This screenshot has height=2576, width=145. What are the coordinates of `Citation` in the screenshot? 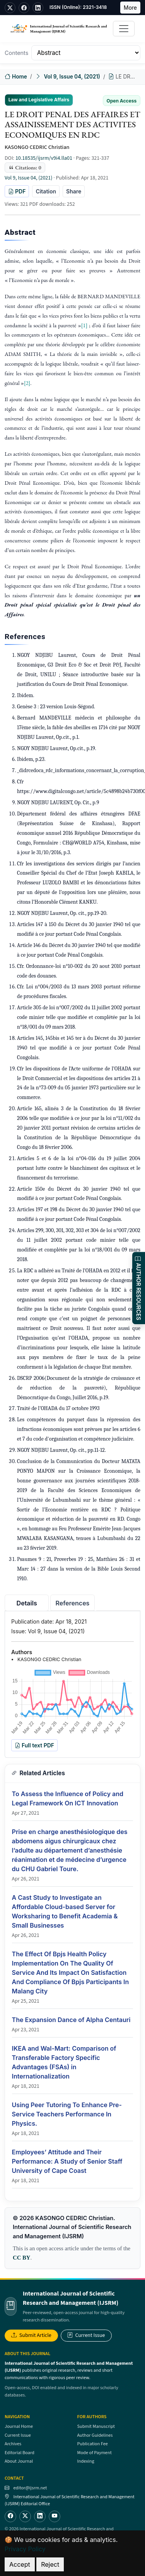 It's located at (46, 191).